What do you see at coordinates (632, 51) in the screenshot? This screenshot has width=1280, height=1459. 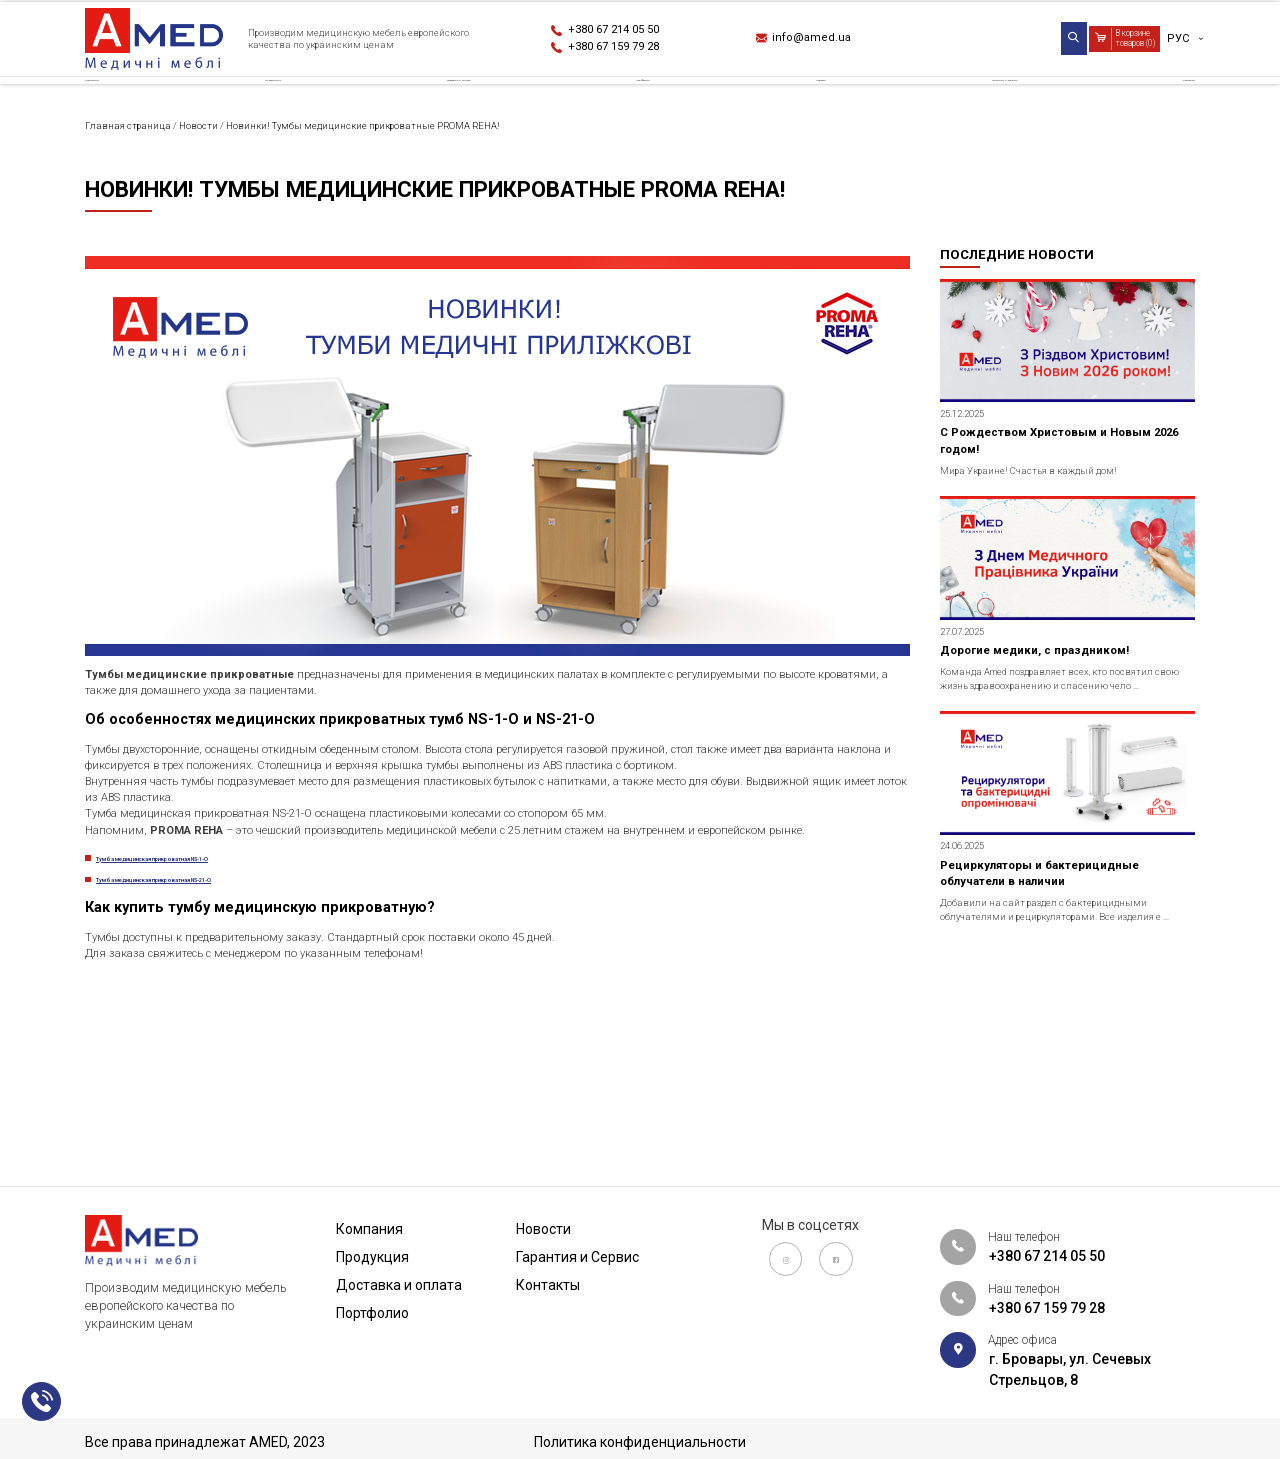 I see `+380 67 159 79 28` at bounding box center [632, 51].